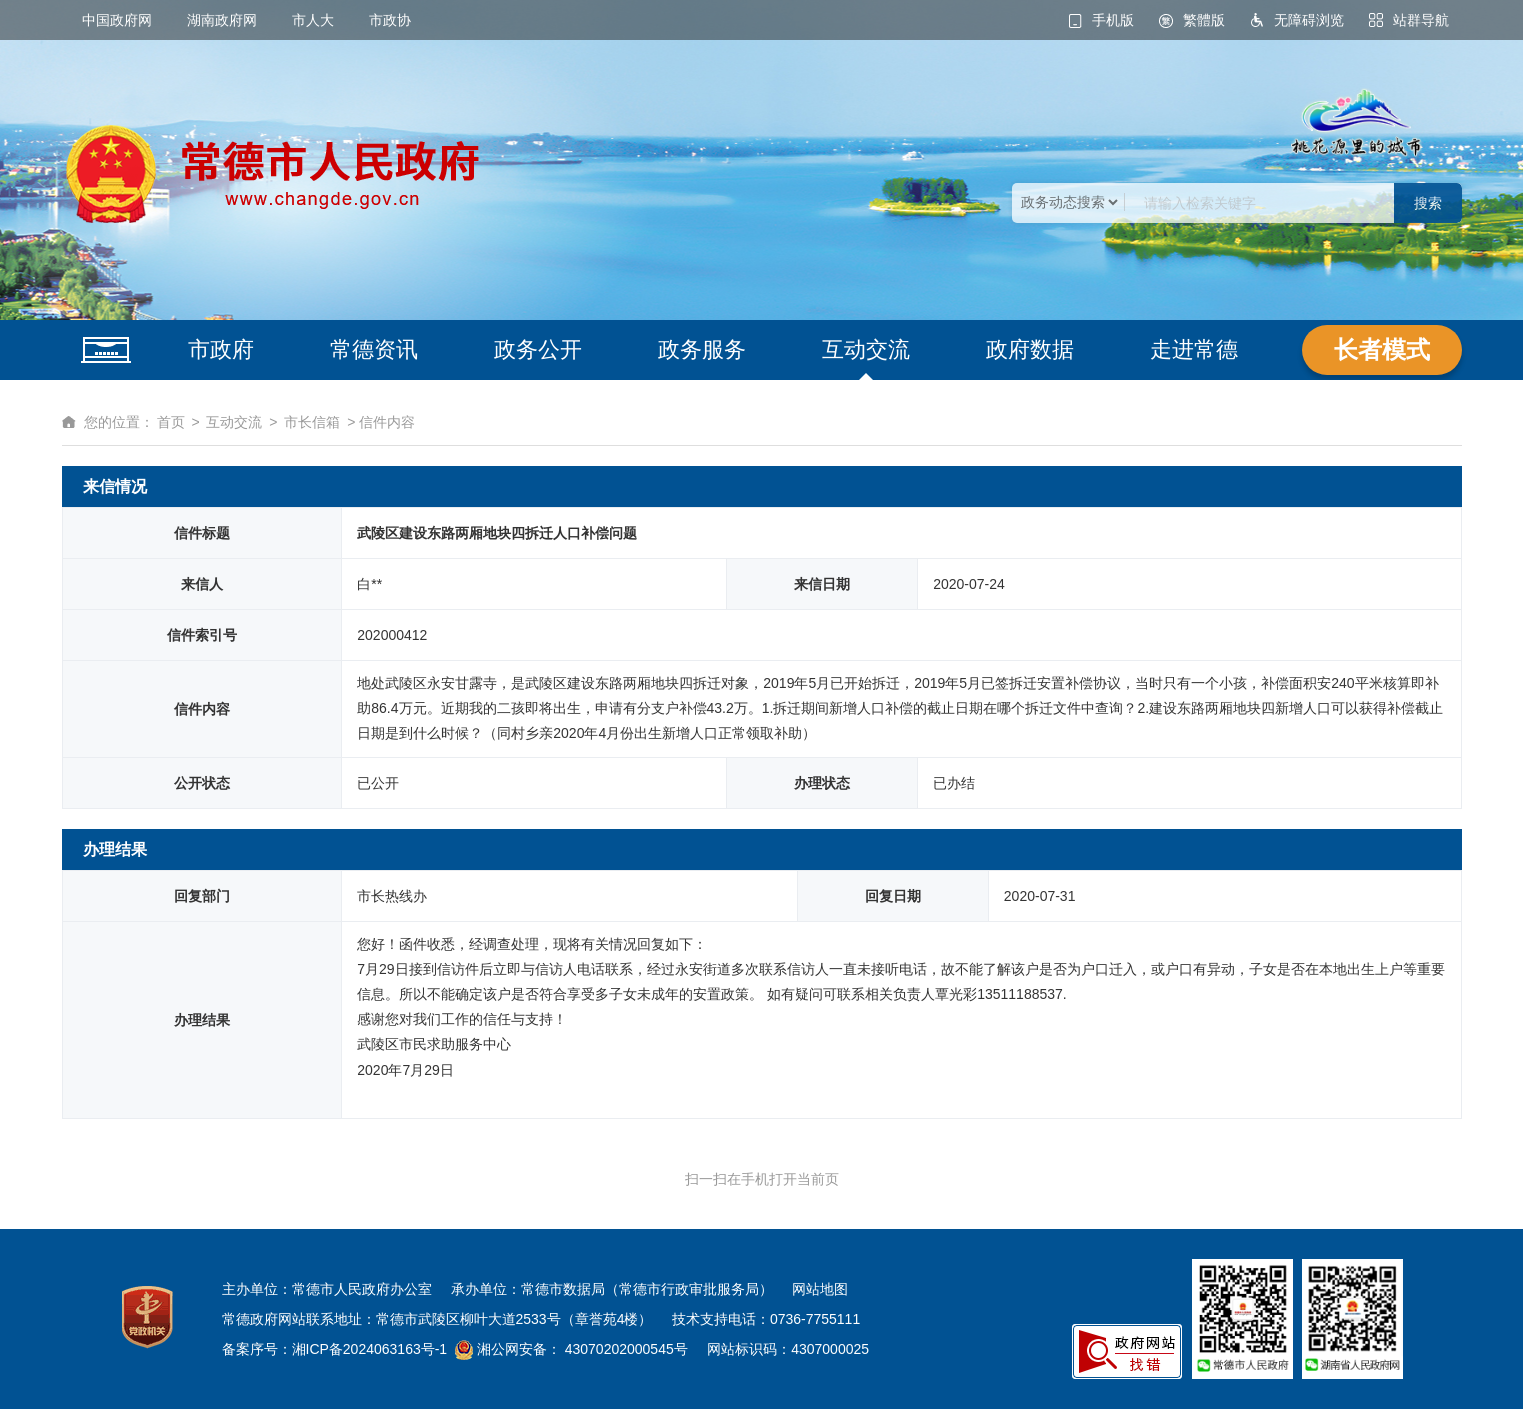  I want to click on 市人大, so click(313, 20).